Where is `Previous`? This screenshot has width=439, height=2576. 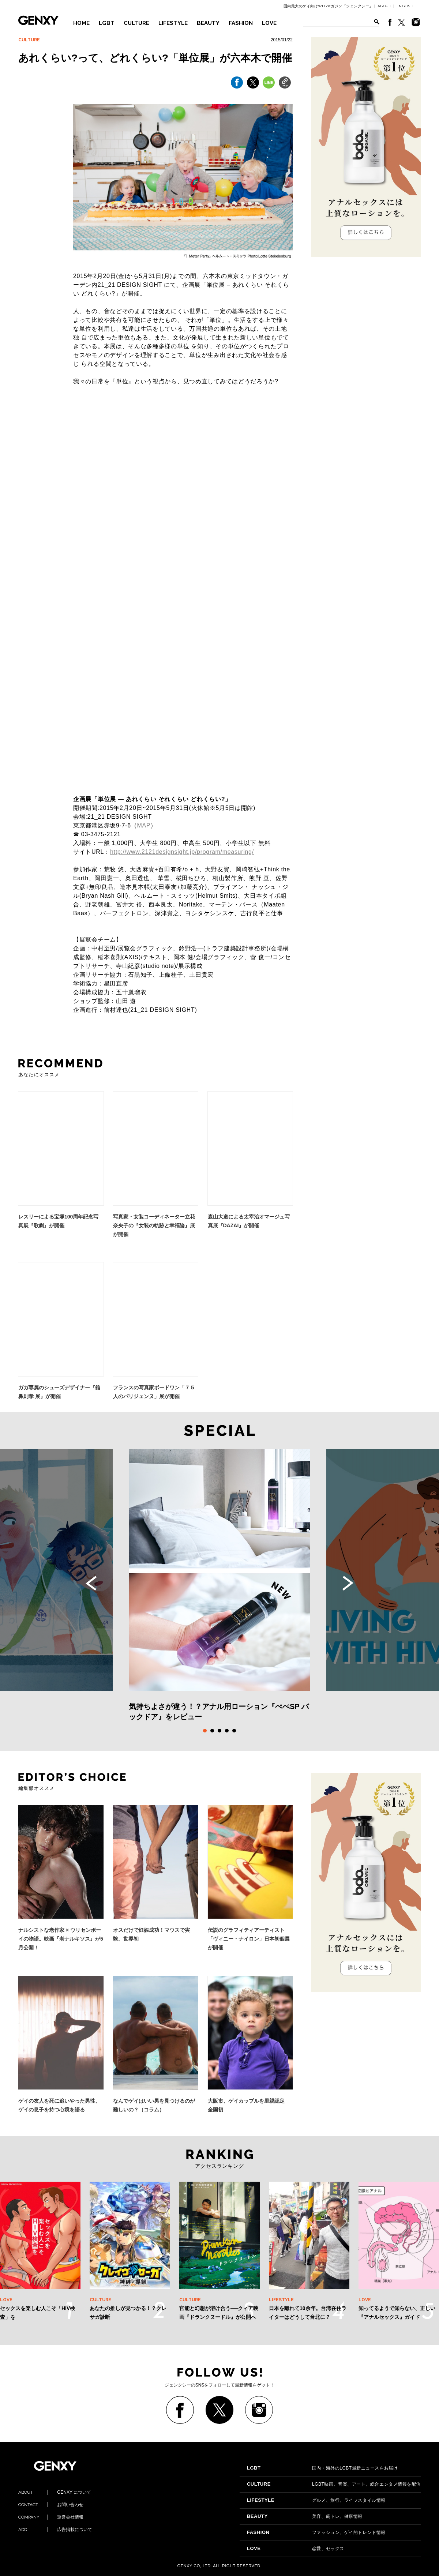 Previous is located at coordinates (91, 1583).